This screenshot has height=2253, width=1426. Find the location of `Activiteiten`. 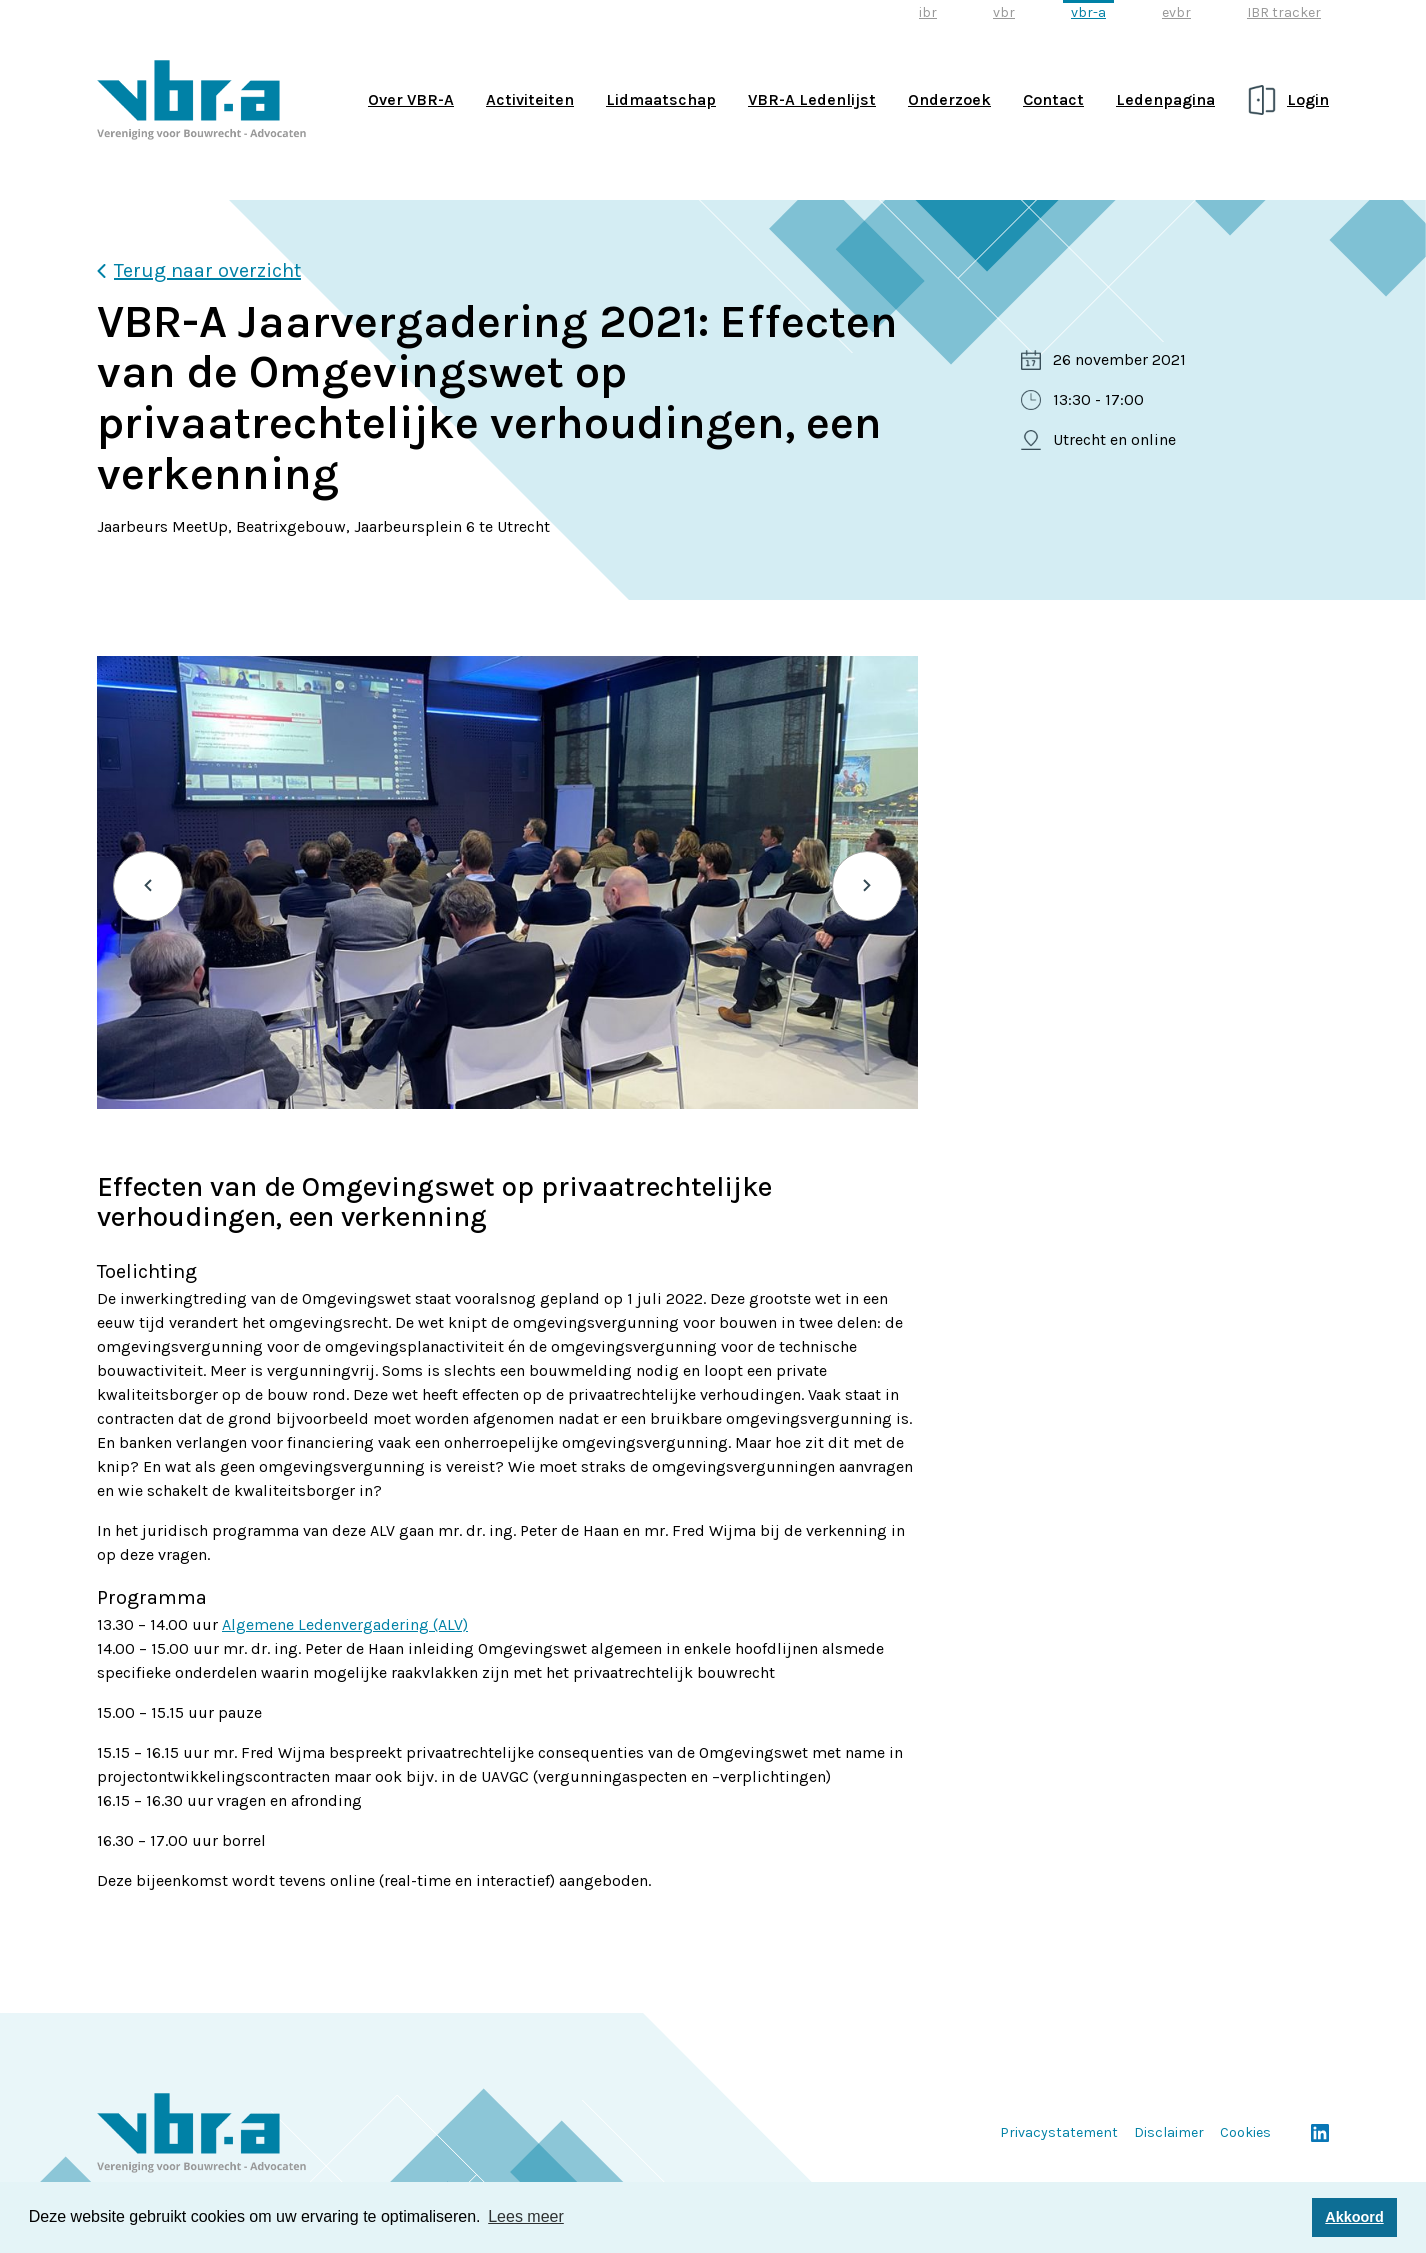

Activiteiten is located at coordinates (530, 99).